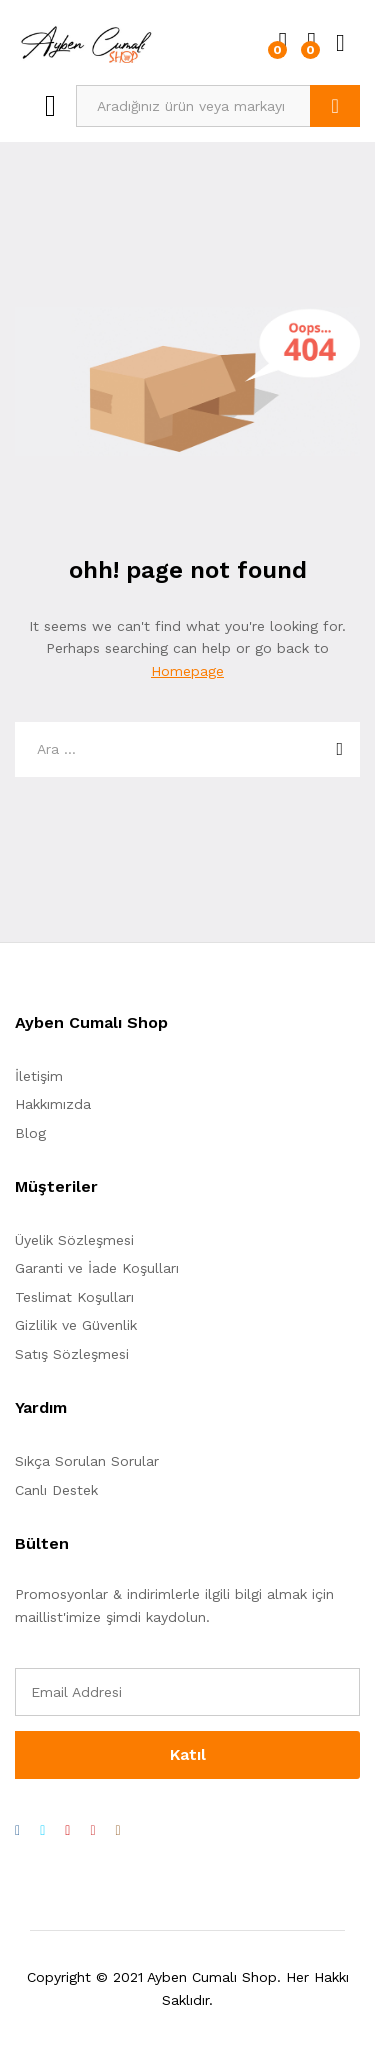 The image size is (375, 2061). I want to click on Teslimat Koşulları, so click(74, 1297).